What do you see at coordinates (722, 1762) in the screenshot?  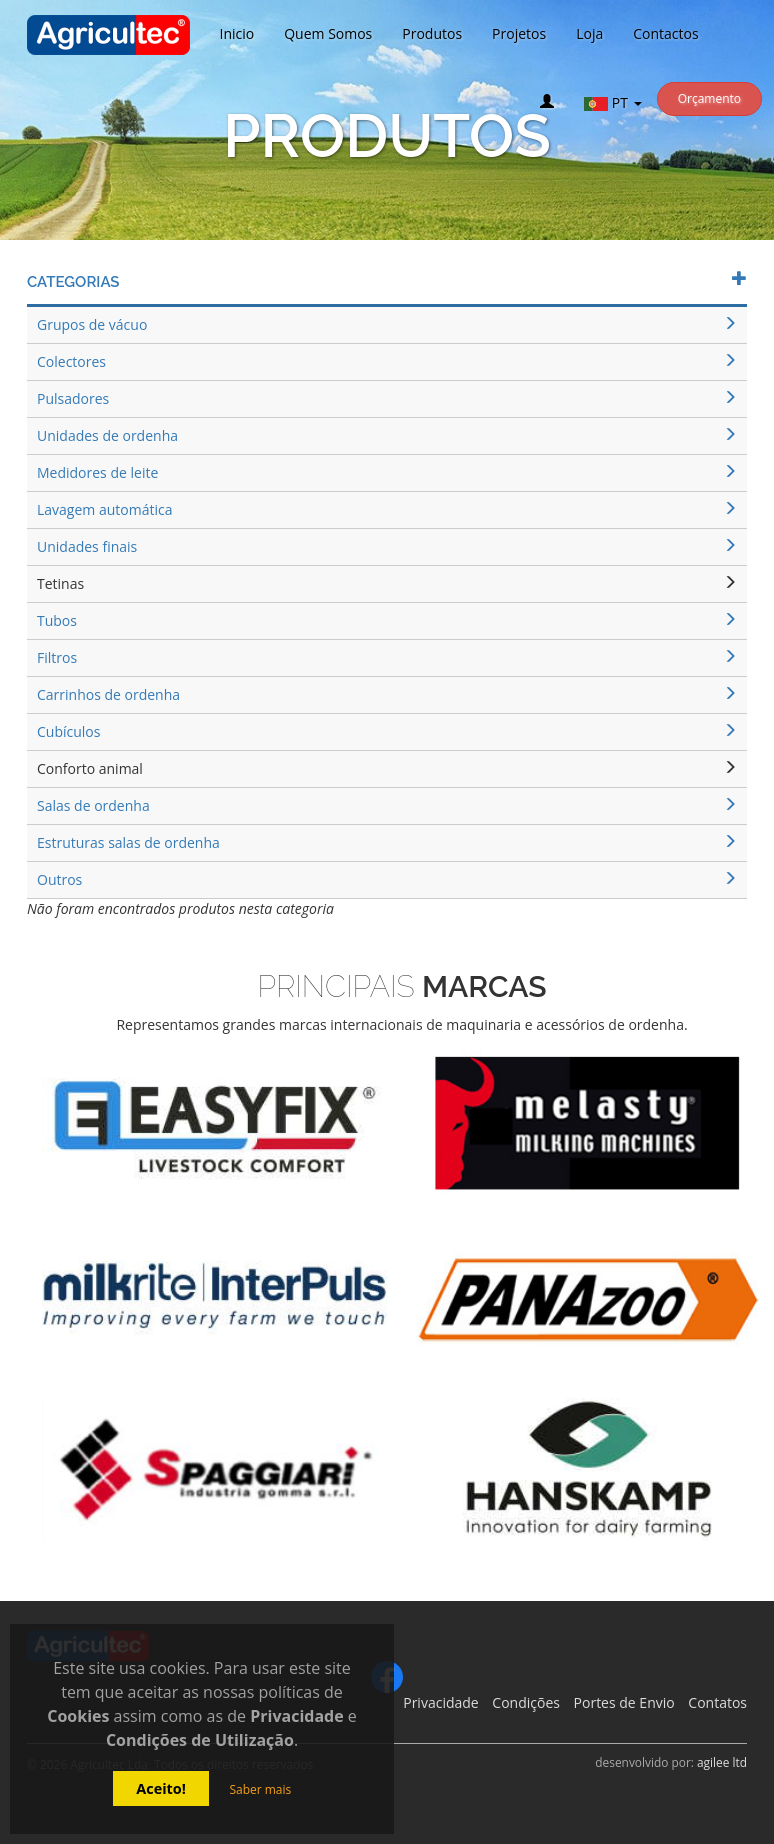 I see `agilee ltd` at bounding box center [722, 1762].